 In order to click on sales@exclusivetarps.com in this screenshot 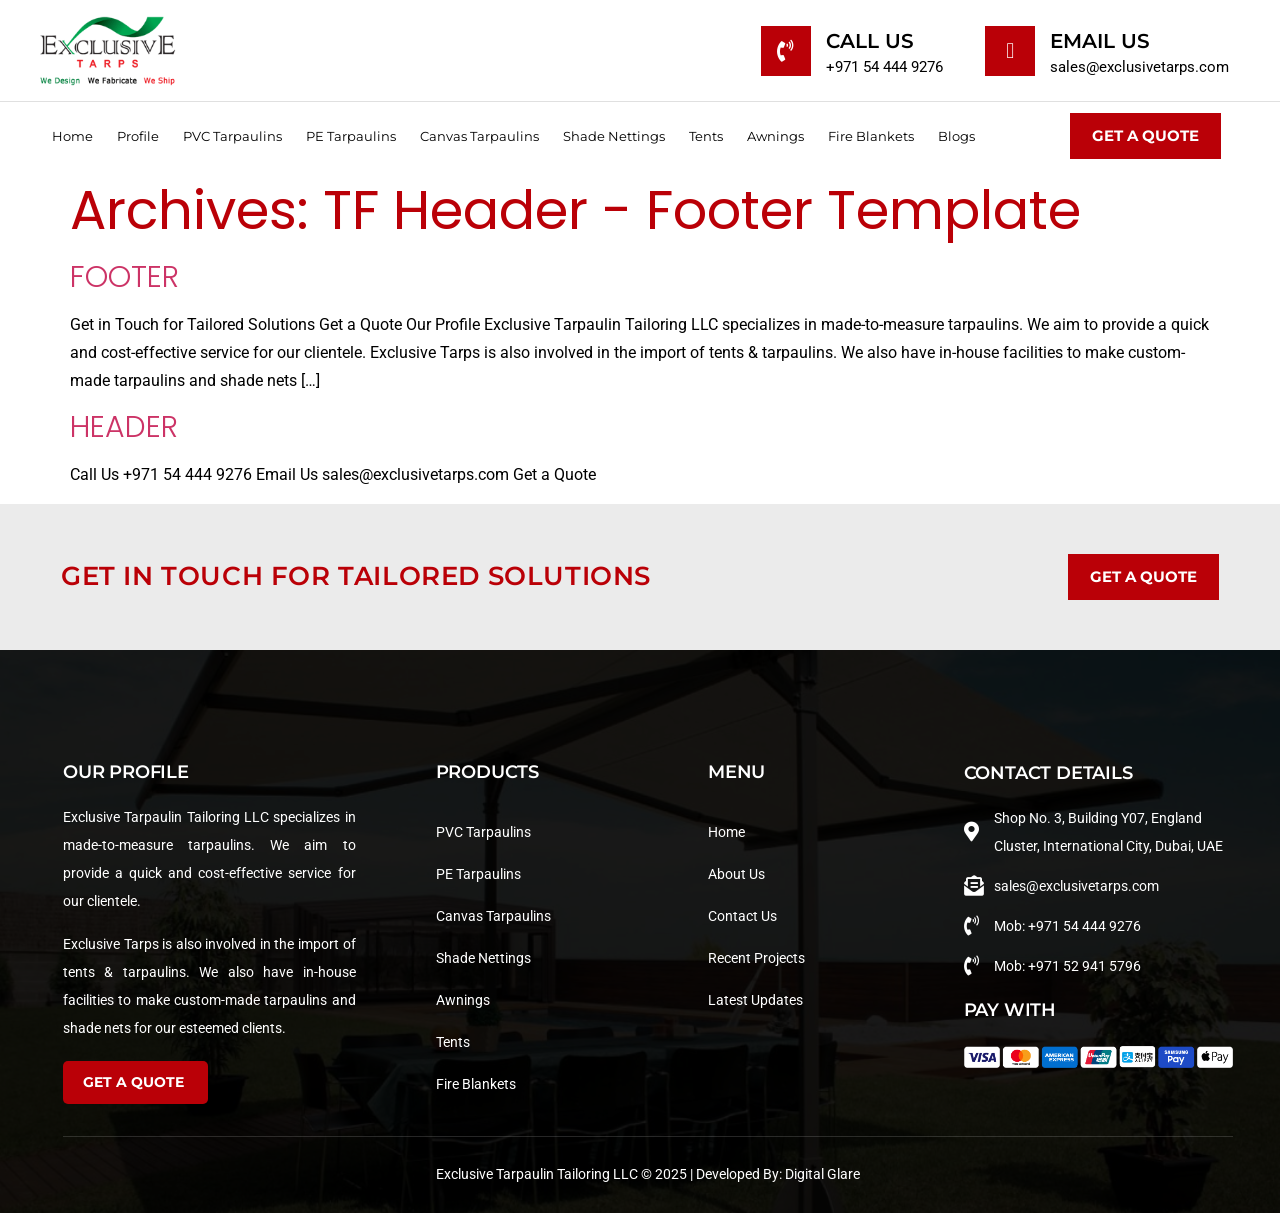, I will do `click(1139, 67)`.